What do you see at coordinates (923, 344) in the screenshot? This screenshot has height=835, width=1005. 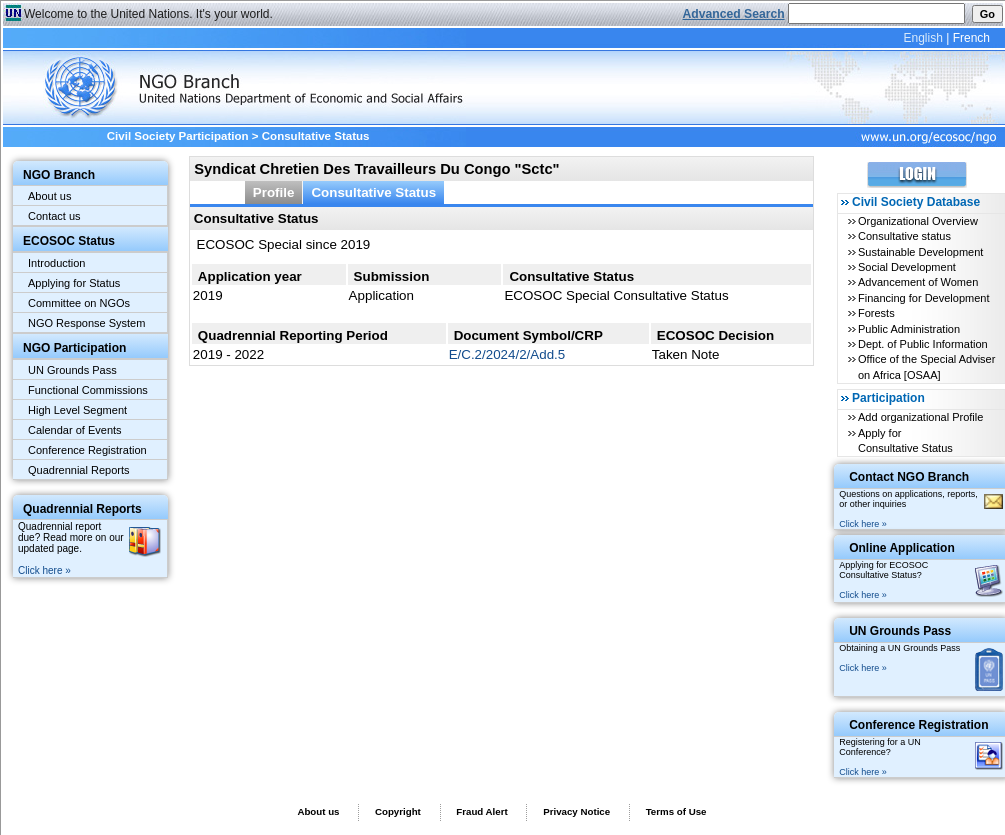 I see `Dept. of Public Information` at bounding box center [923, 344].